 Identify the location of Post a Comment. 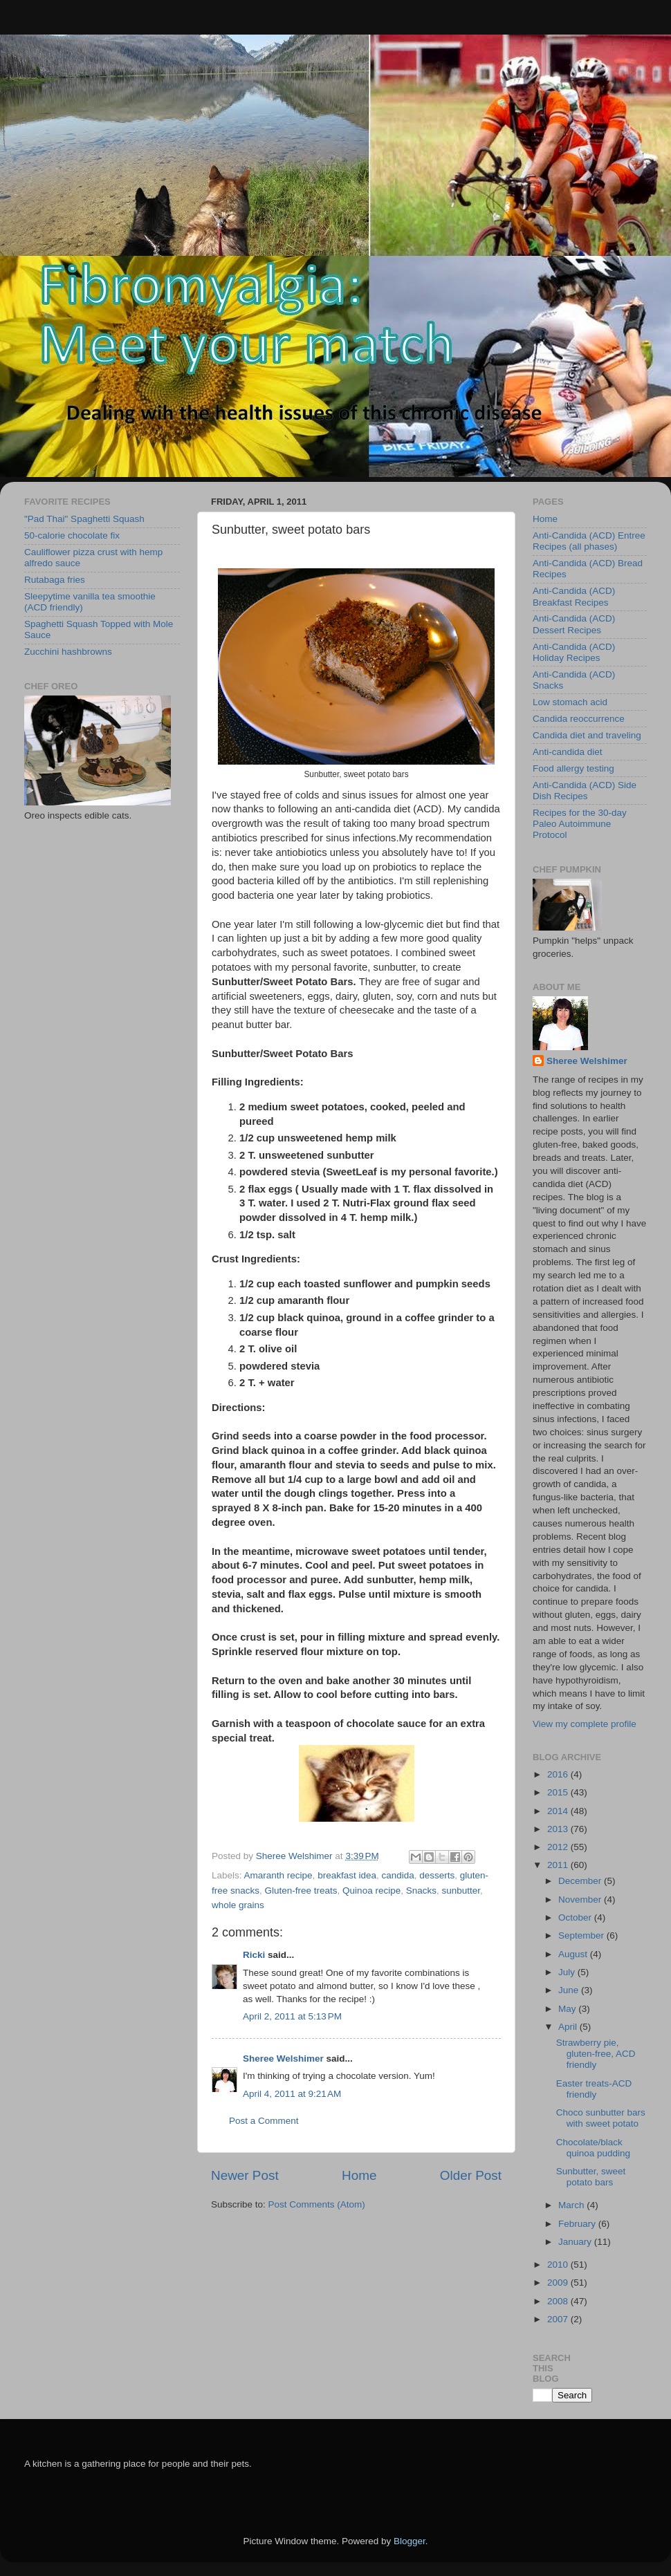
(264, 2121).